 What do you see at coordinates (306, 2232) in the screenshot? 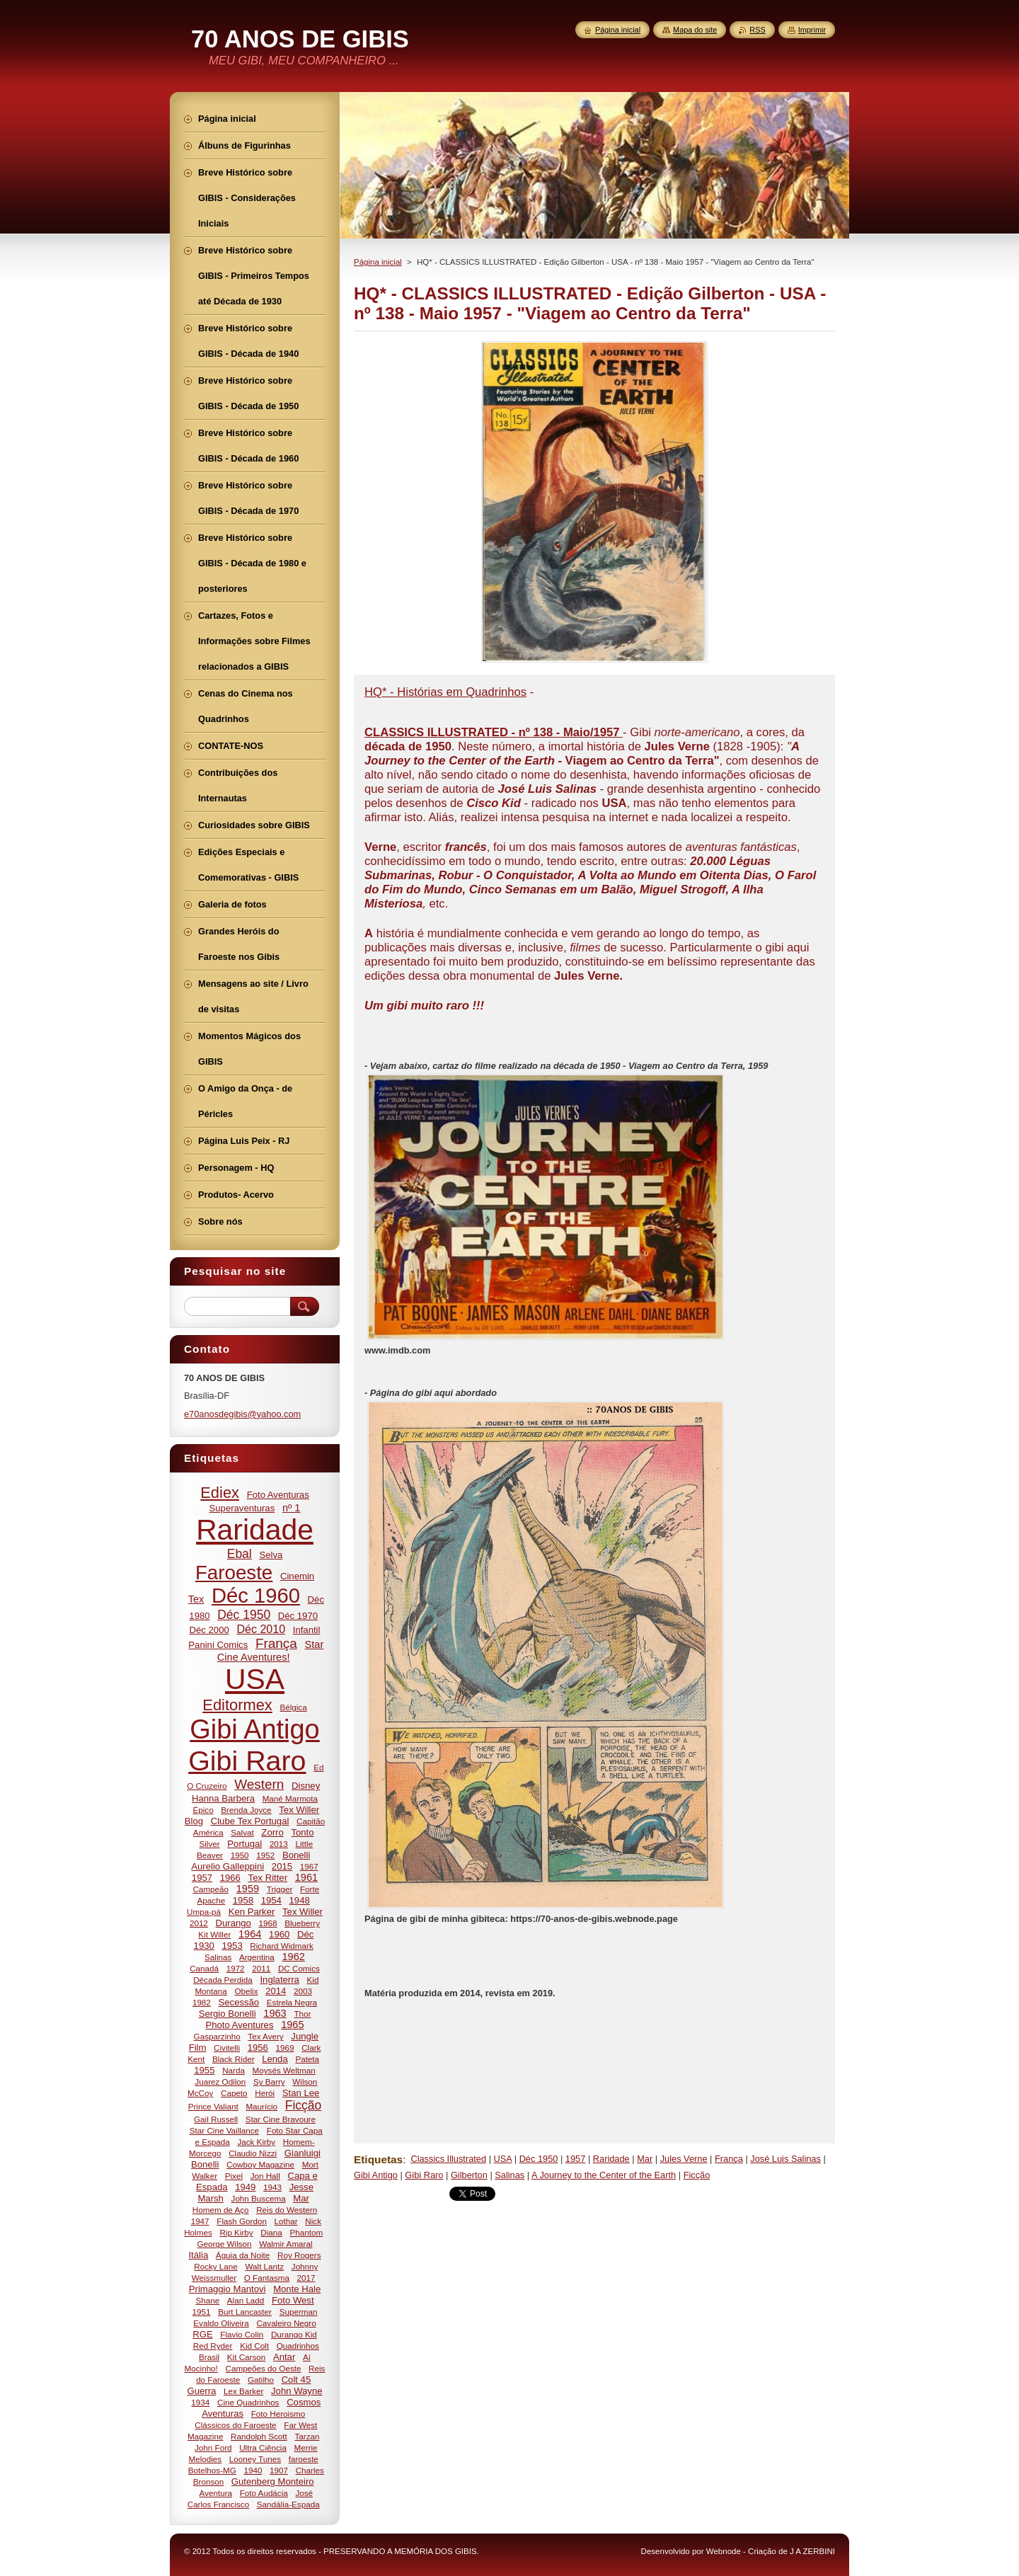
I see `Phantom` at bounding box center [306, 2232].